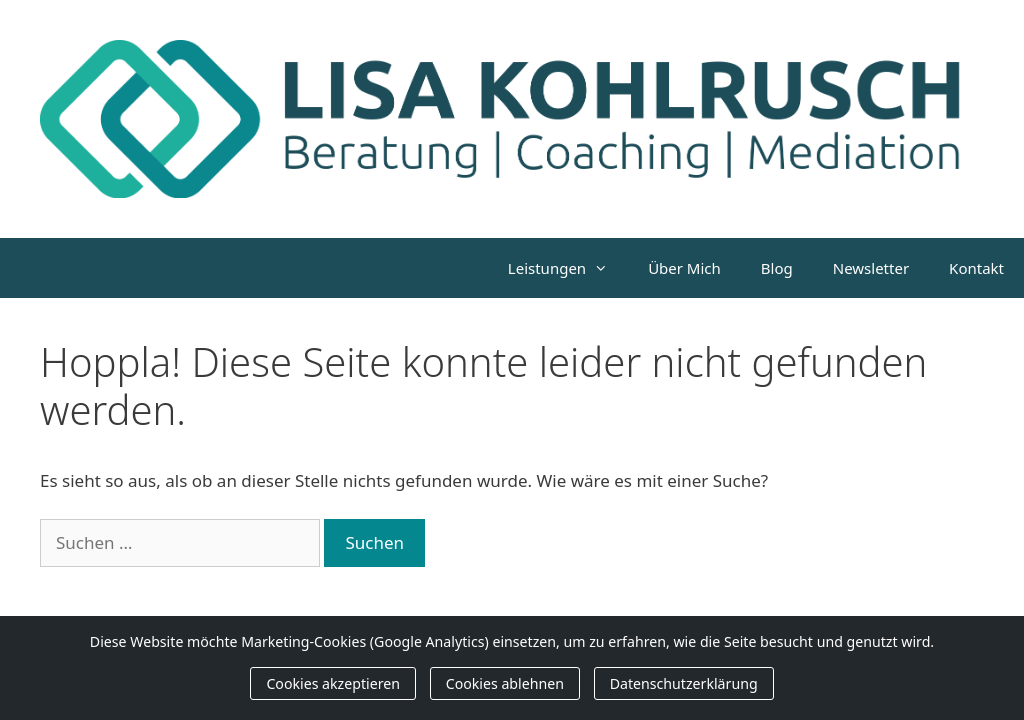 The height and width of the screenshot is (720, 1024). What do you see at coordinates (684, 683) in the screenshot?
I see `Datenschutzerklärung` at bounding box center [684, 683].